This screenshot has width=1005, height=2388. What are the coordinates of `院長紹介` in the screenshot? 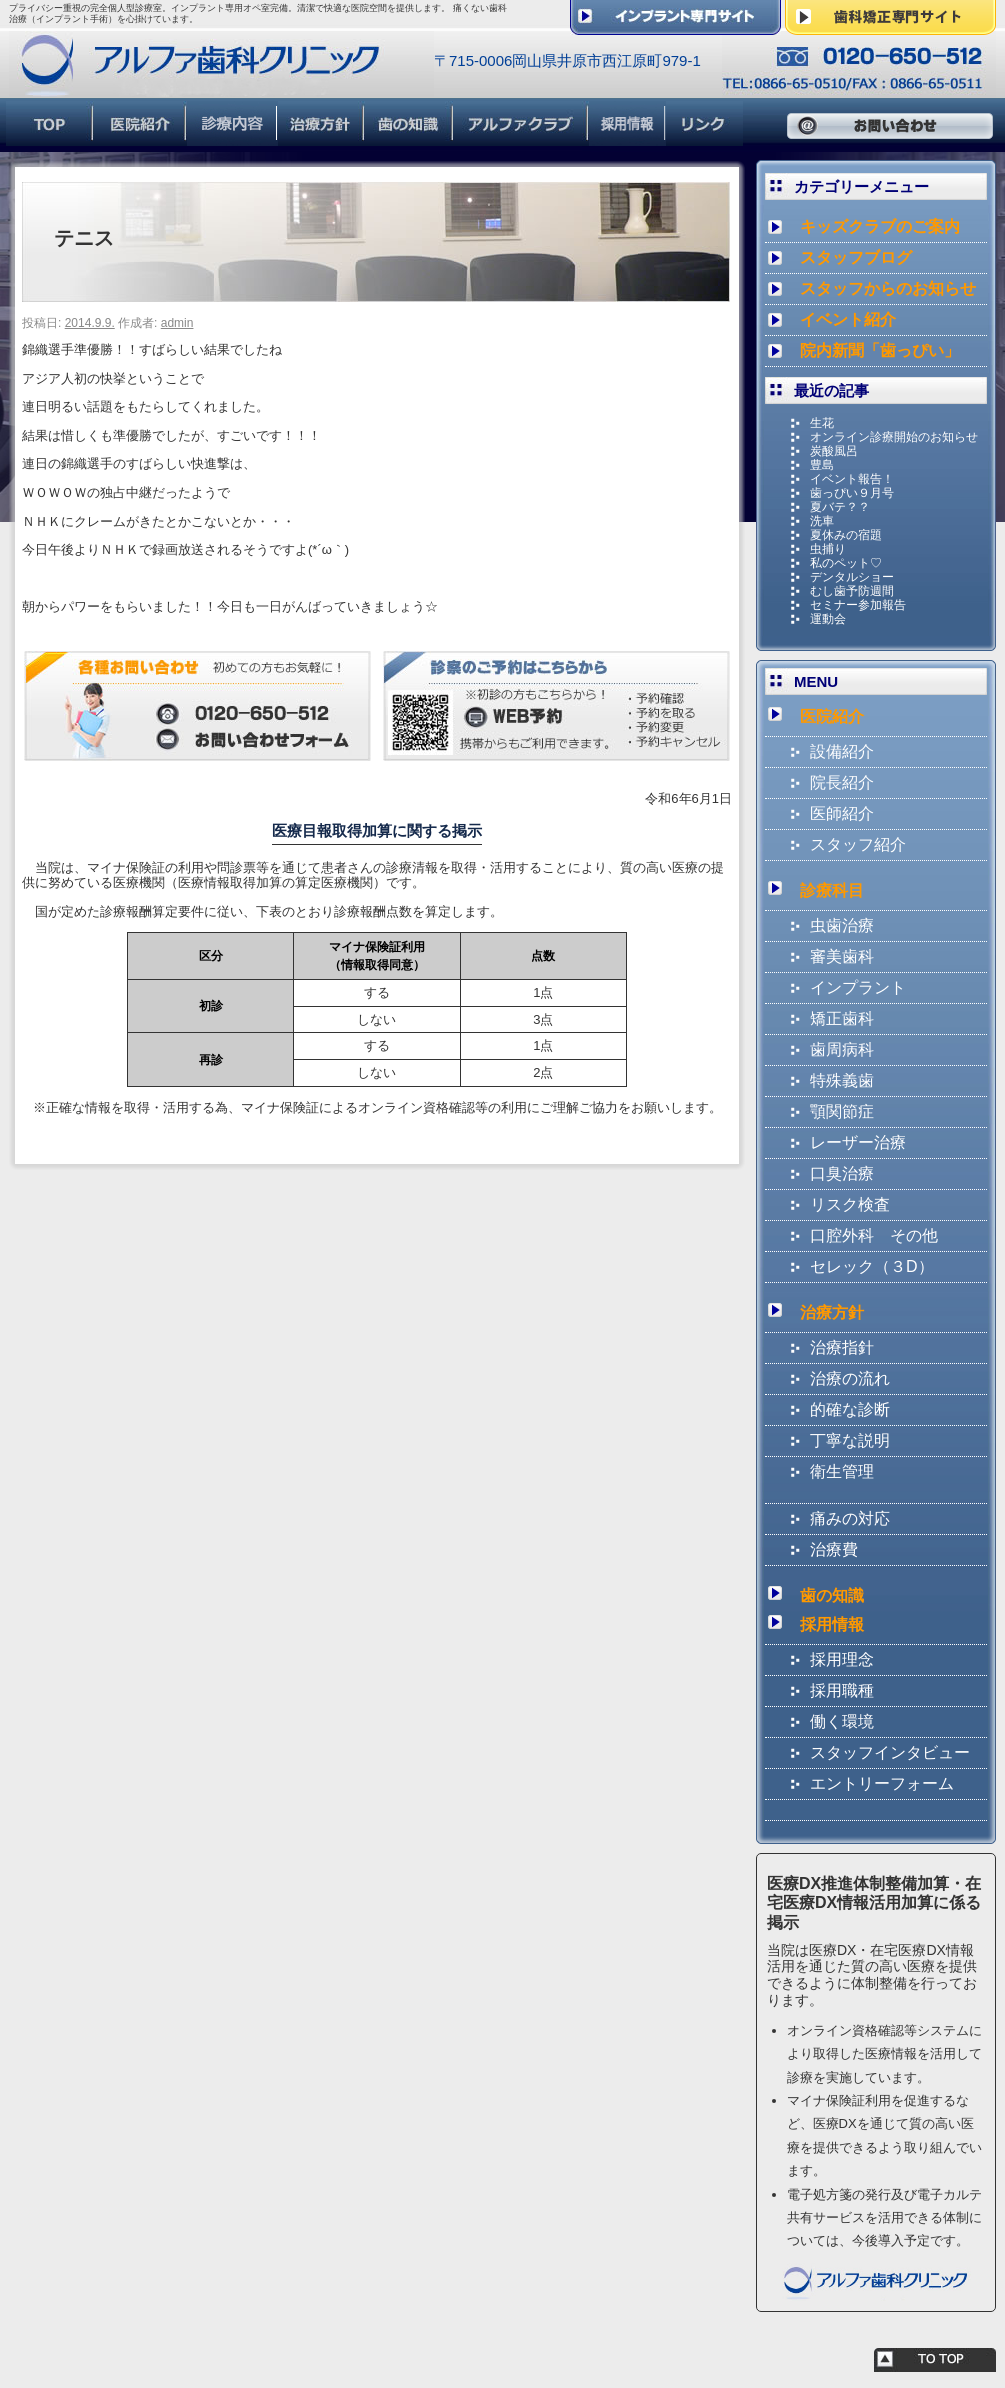 It's located at (842, 782).